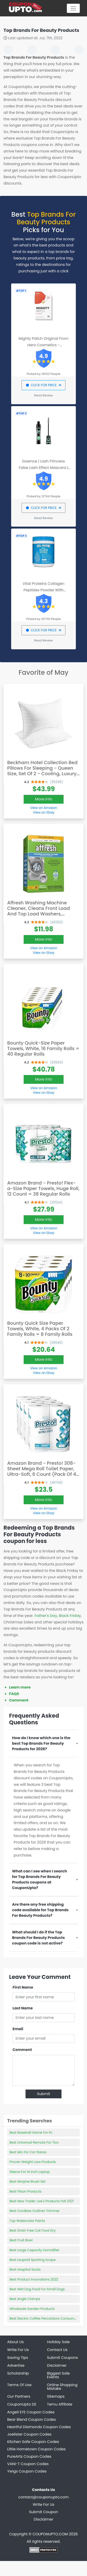  Describe the element at coordinates (59, 2404) in the screenshot. I see `Temu Affiliate` at that location.